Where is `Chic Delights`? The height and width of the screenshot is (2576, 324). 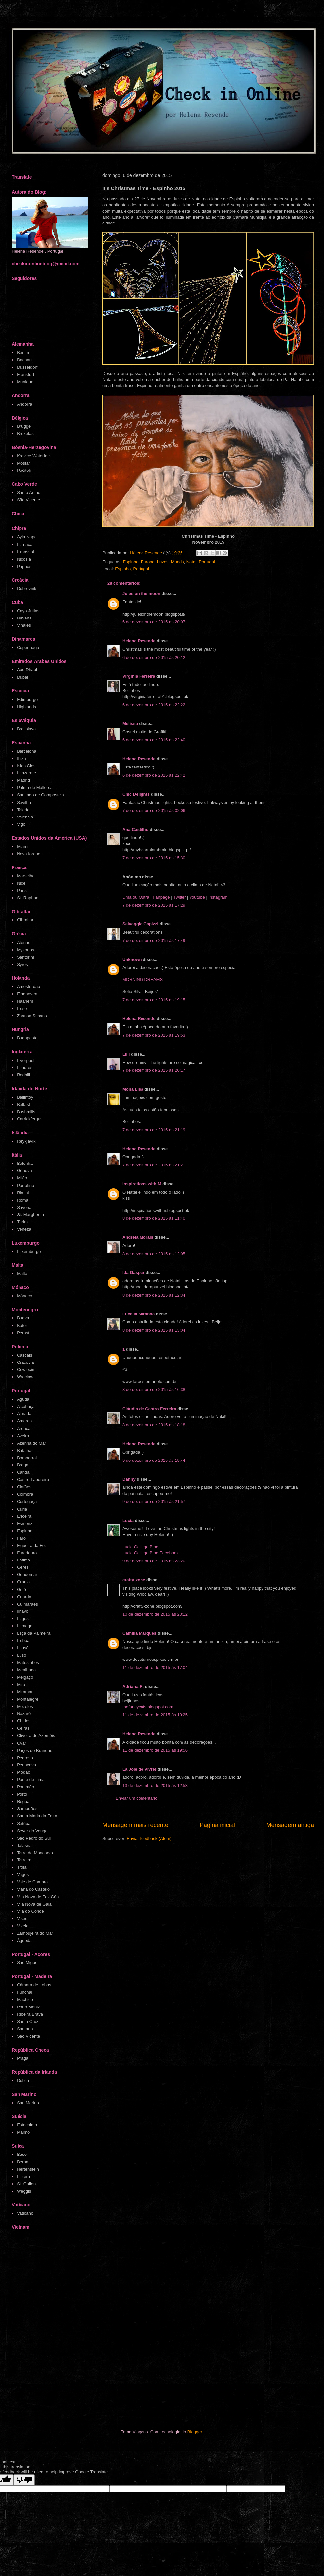
Chic Delights is located at coordinates (136, 794).